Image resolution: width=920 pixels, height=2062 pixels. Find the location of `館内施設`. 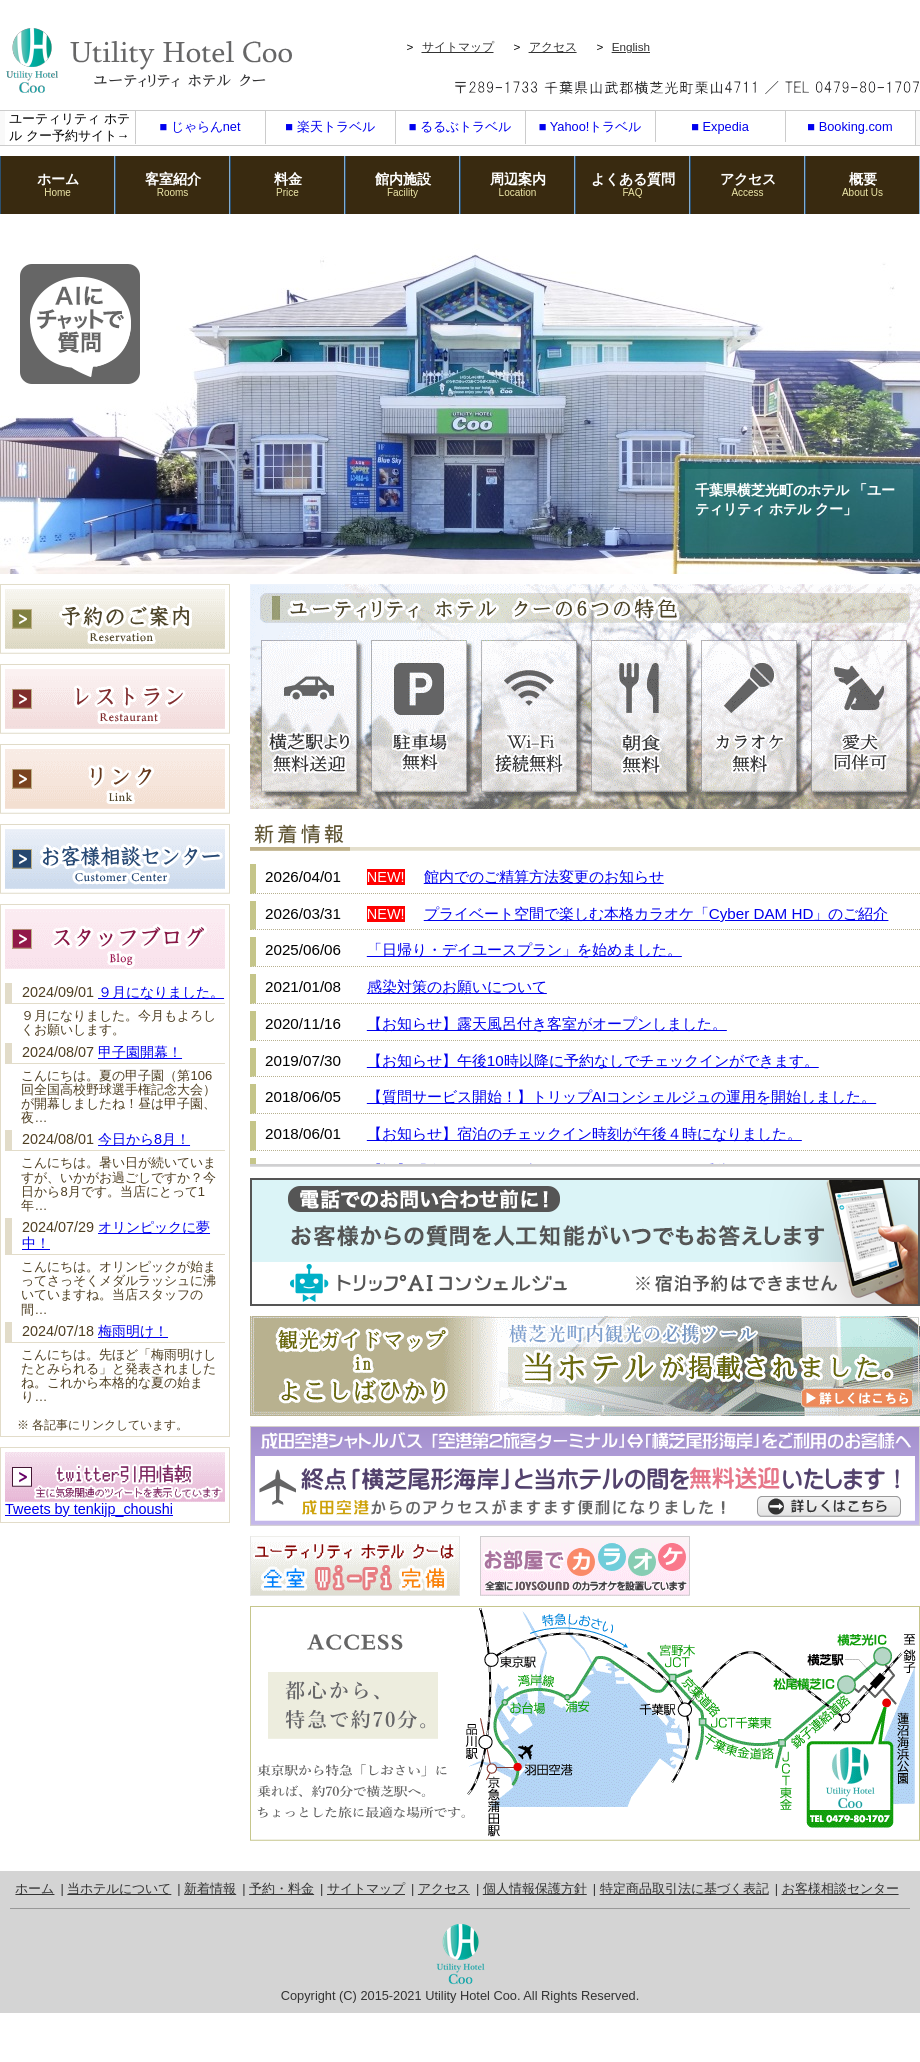

館内施設 is located at coordinates (402, 184).